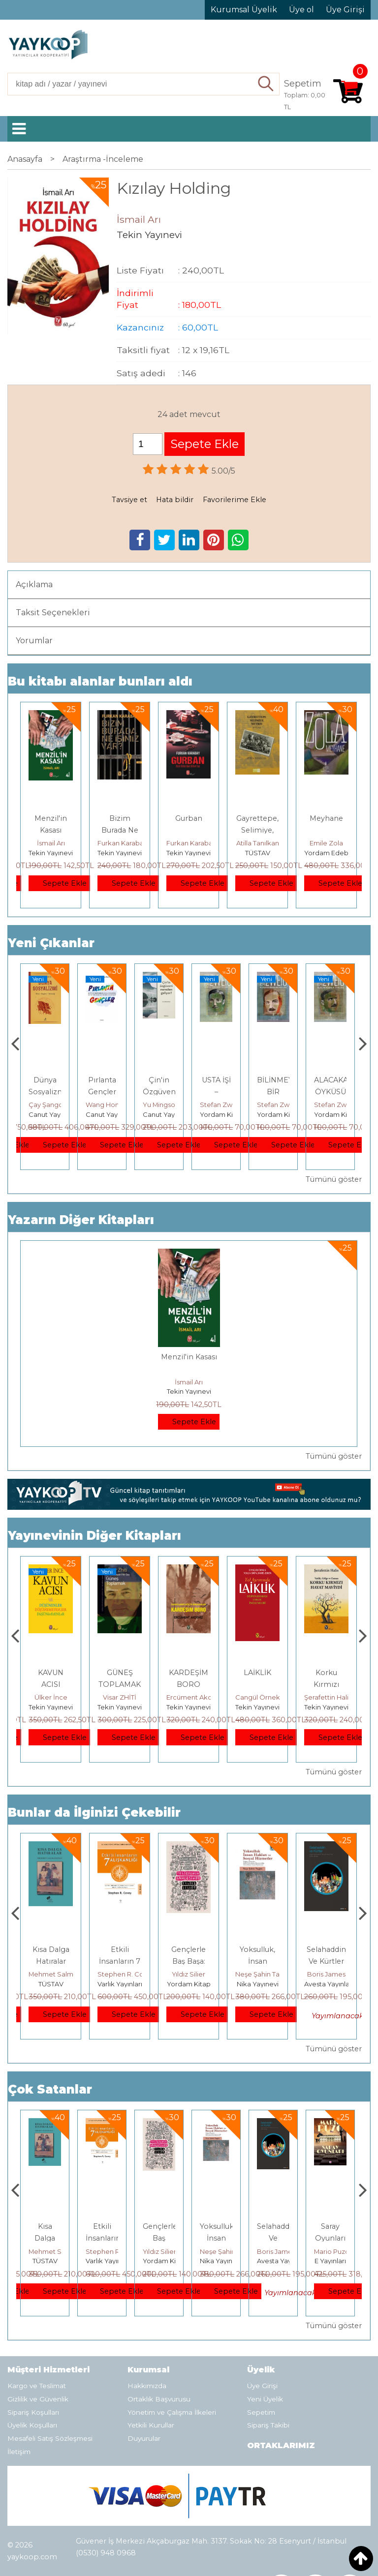 Image resolution: width=378 pixels, height=2576 pixels. What do you see at coordinates (81, 1220) in the screenshot?
I see `Yazarın Diğer Kitapları` at bounding box center [81, 1220].